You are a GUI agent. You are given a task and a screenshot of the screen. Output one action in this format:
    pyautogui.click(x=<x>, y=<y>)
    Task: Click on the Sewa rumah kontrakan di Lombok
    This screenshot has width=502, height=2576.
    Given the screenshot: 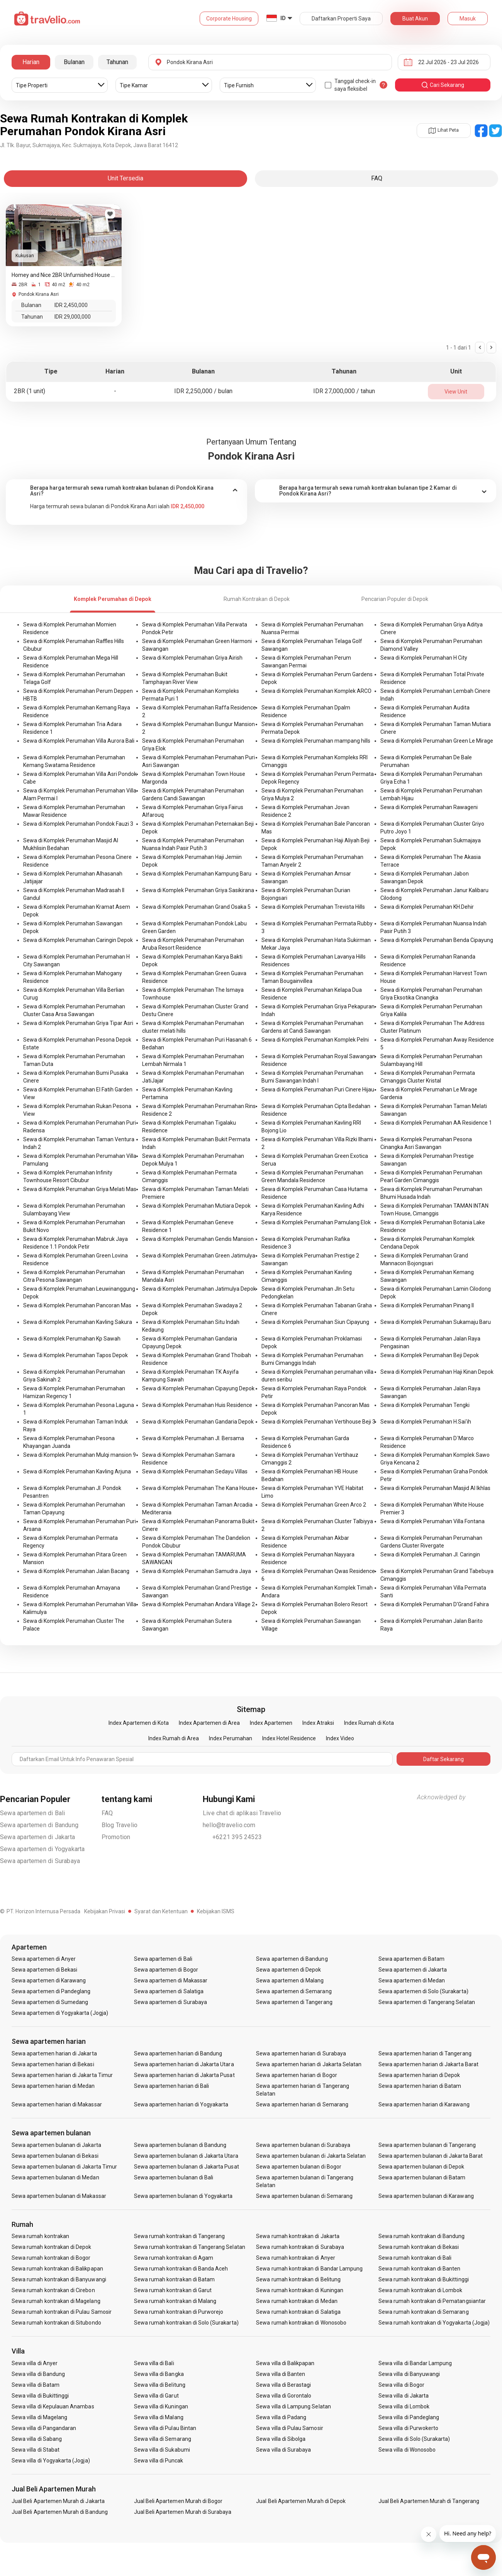 What is the action you would take?
    pyautogui.click(x=420, y=2290)
    